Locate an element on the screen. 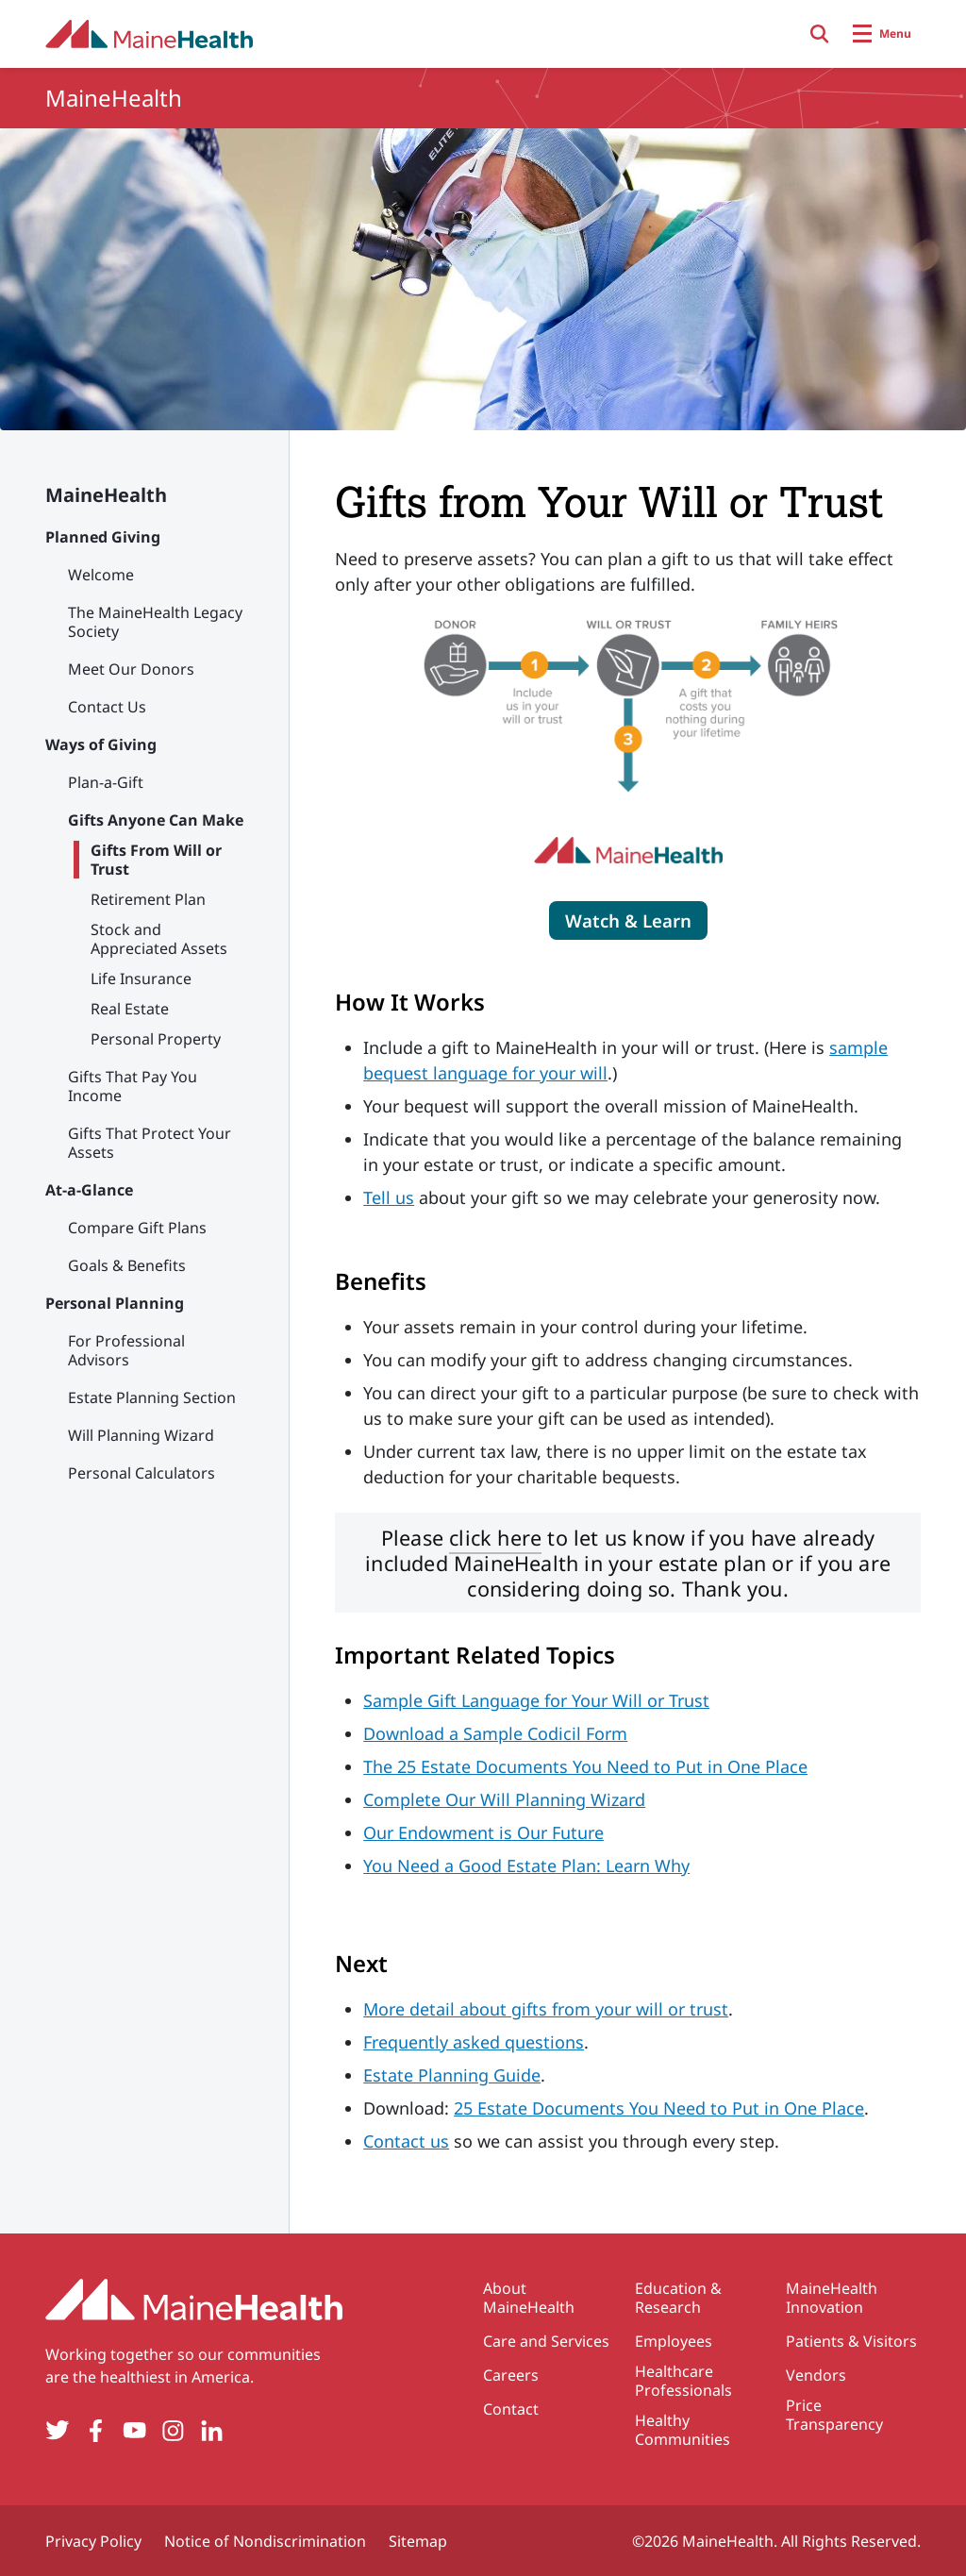 The image size is (966, 2576). Vendors is located at coordinates (816, 2375).